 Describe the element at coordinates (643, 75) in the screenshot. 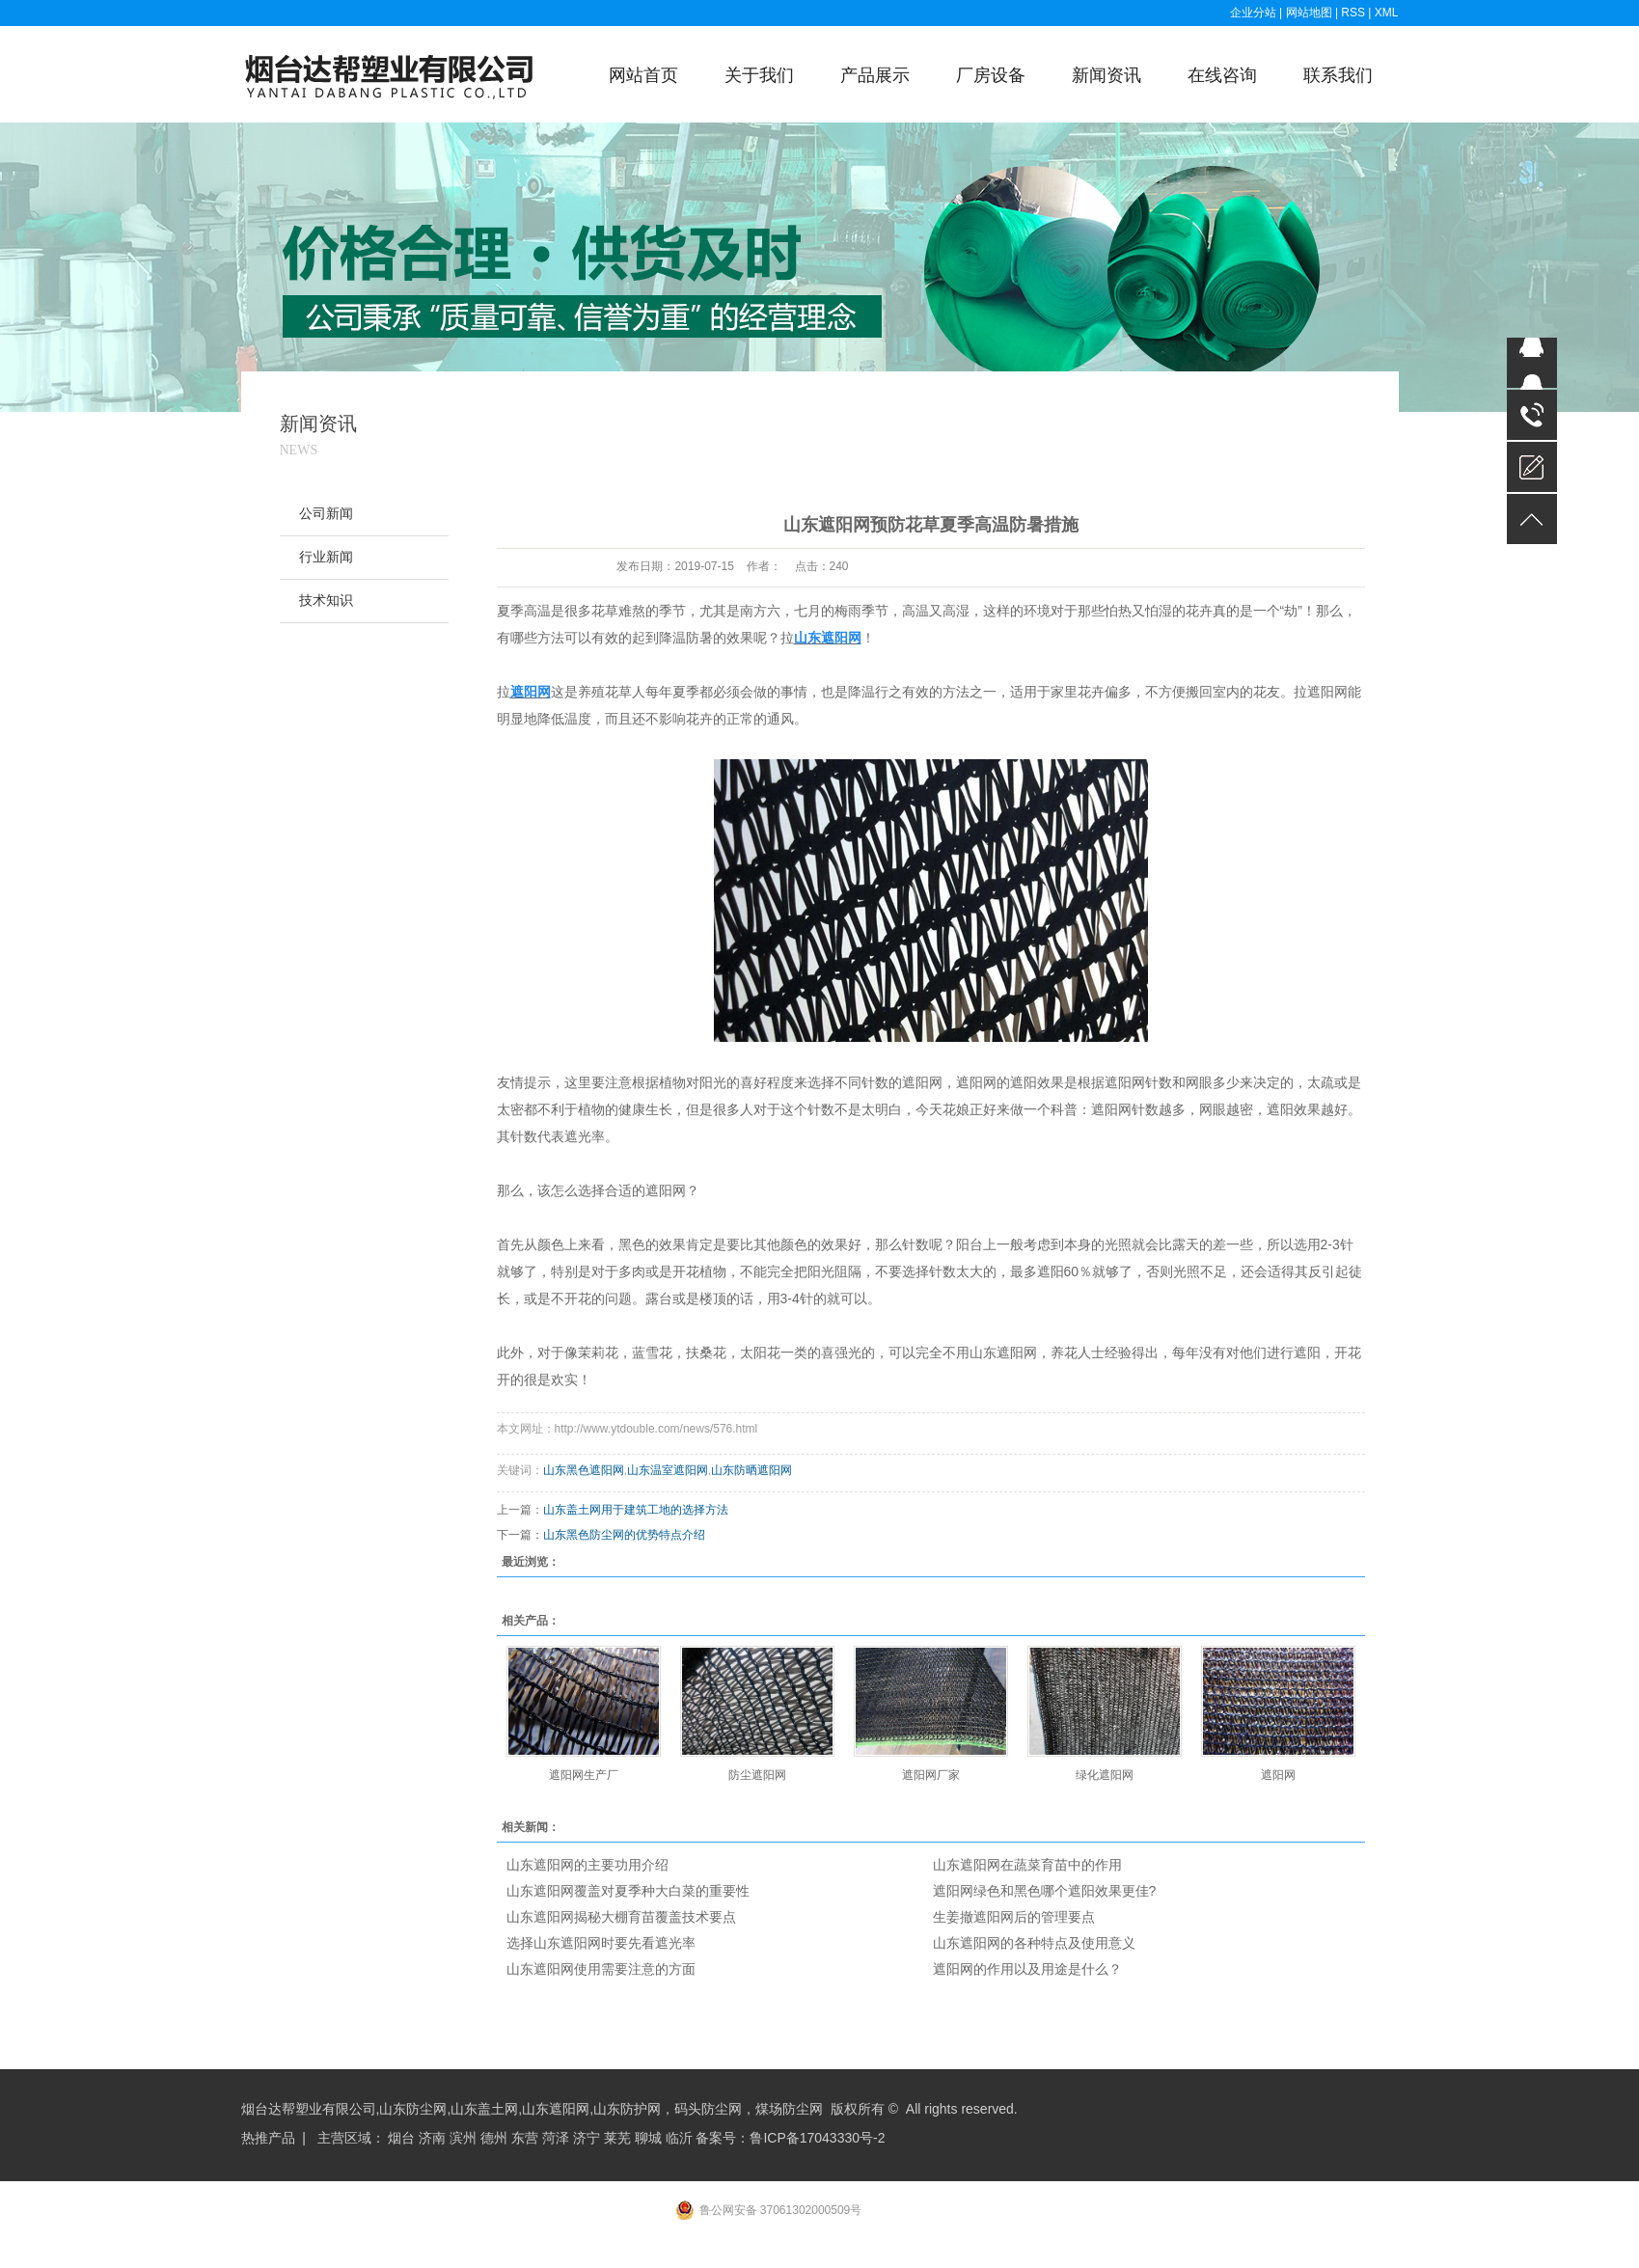

I see `网站首页` at that location.